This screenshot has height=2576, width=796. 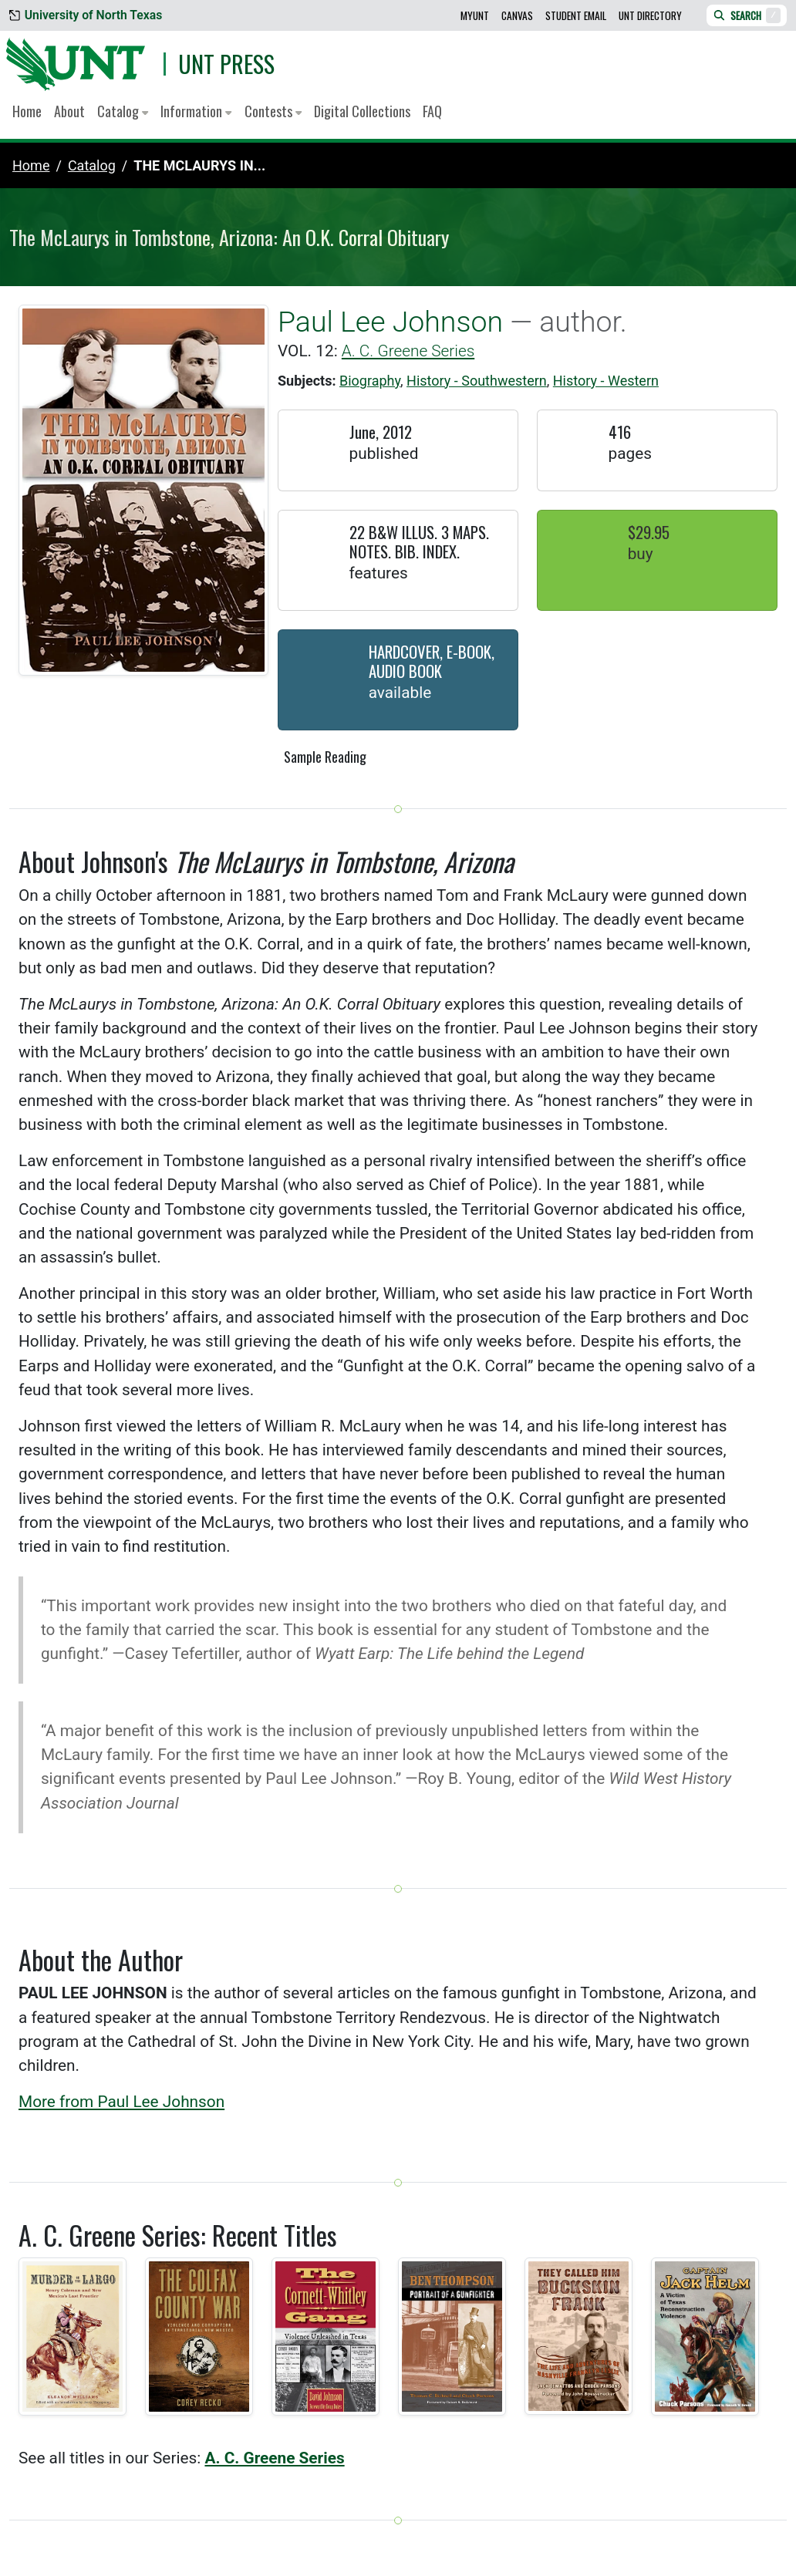 I want to click on University of North Texas, so click(x=85, y=15).